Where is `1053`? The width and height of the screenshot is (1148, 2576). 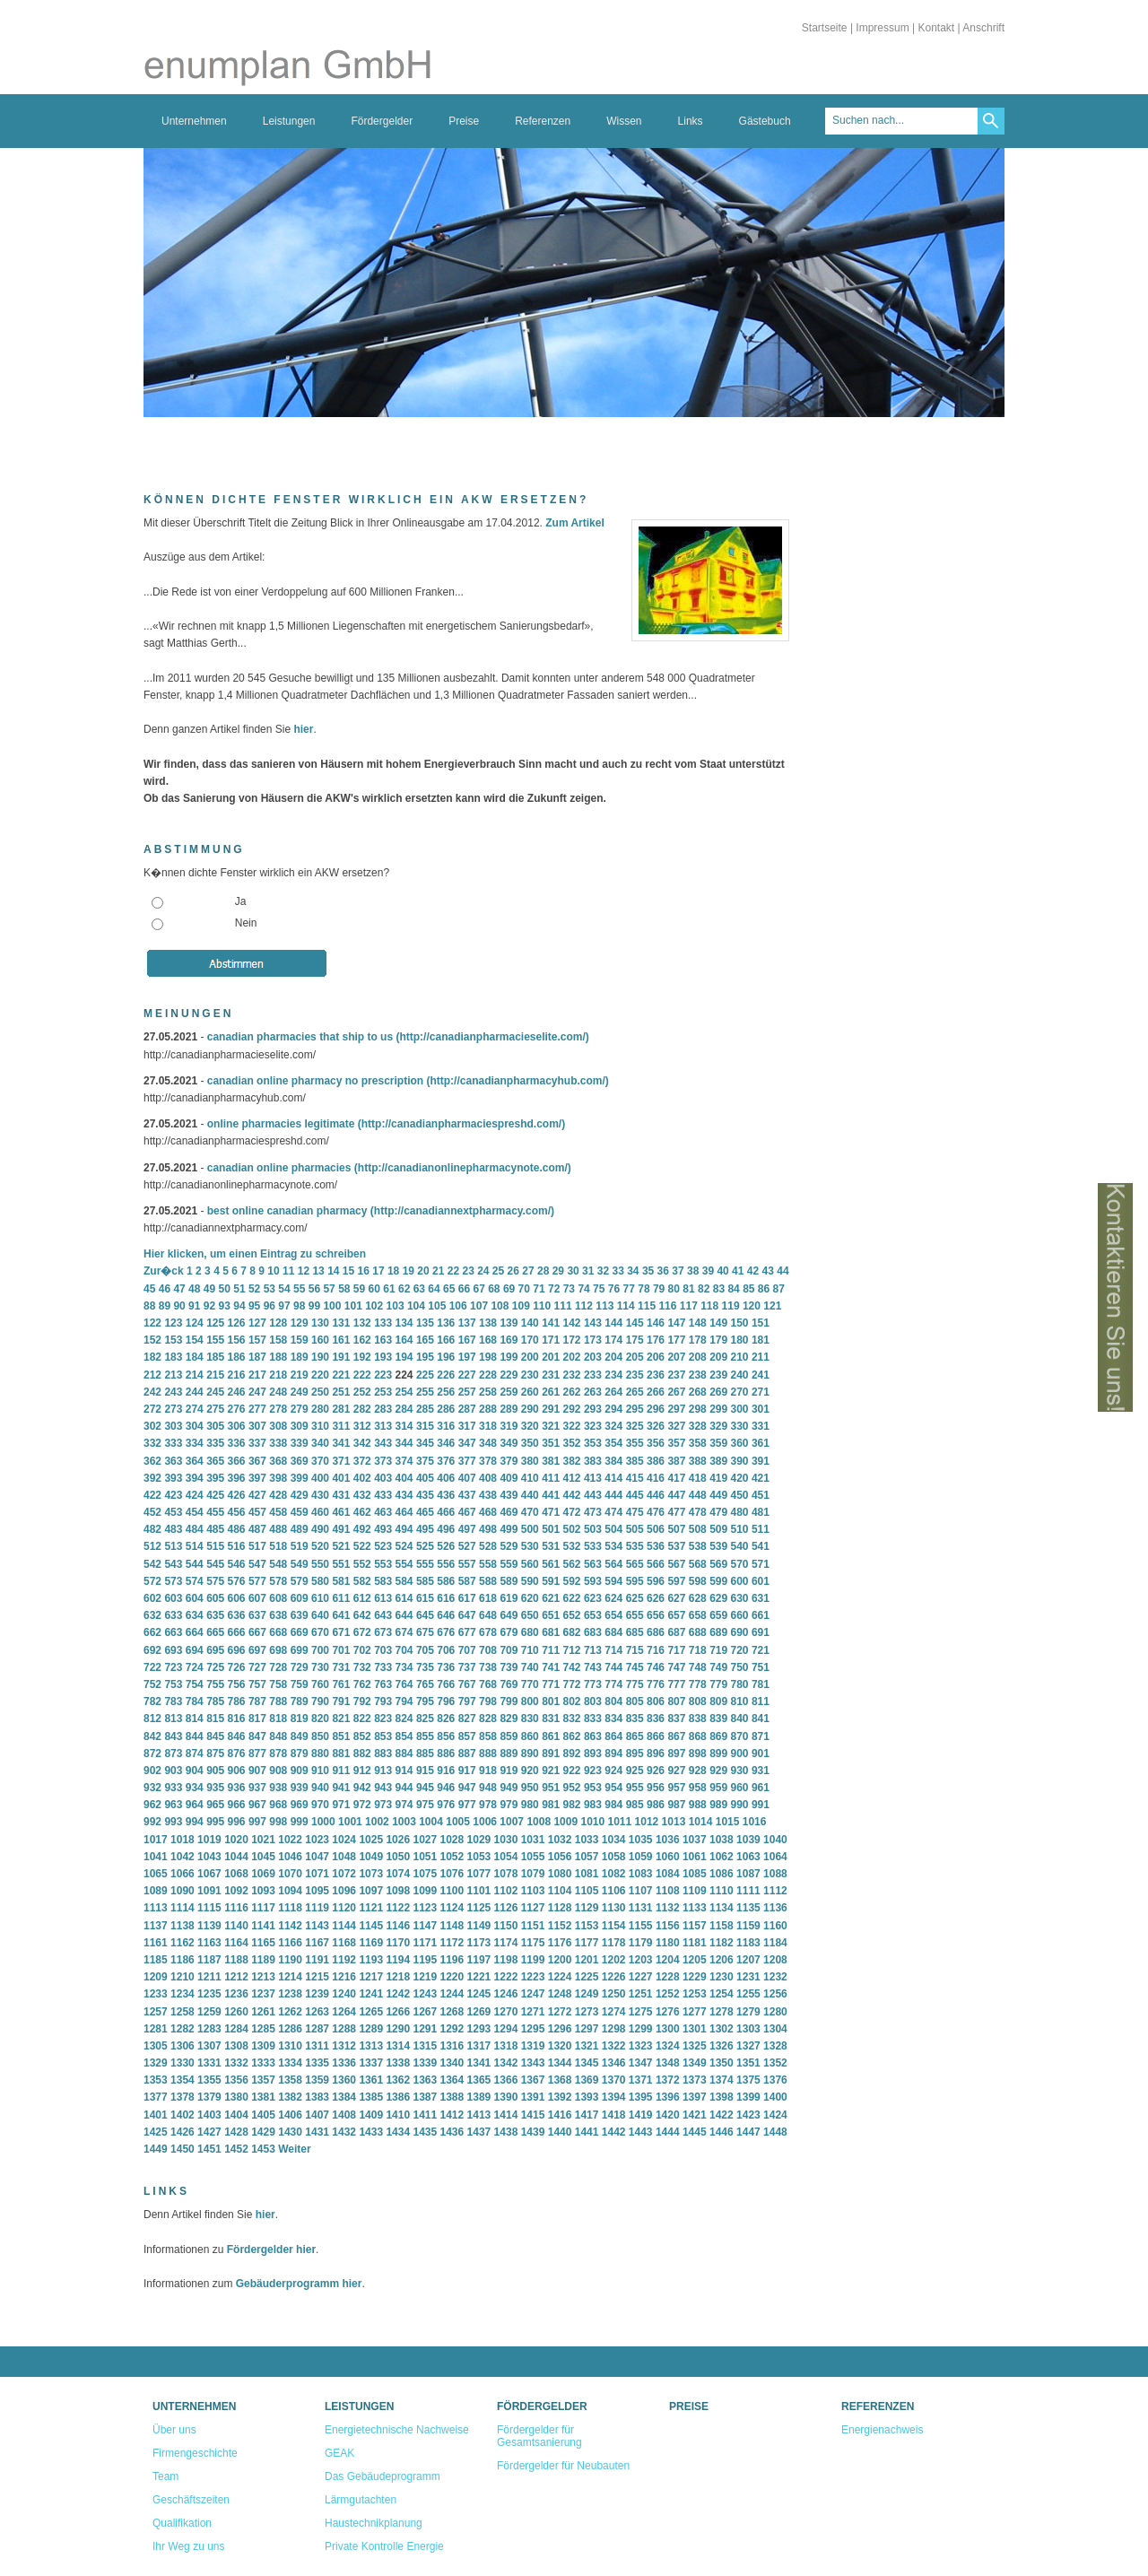
1053 is located at coordinates (479, 1856).